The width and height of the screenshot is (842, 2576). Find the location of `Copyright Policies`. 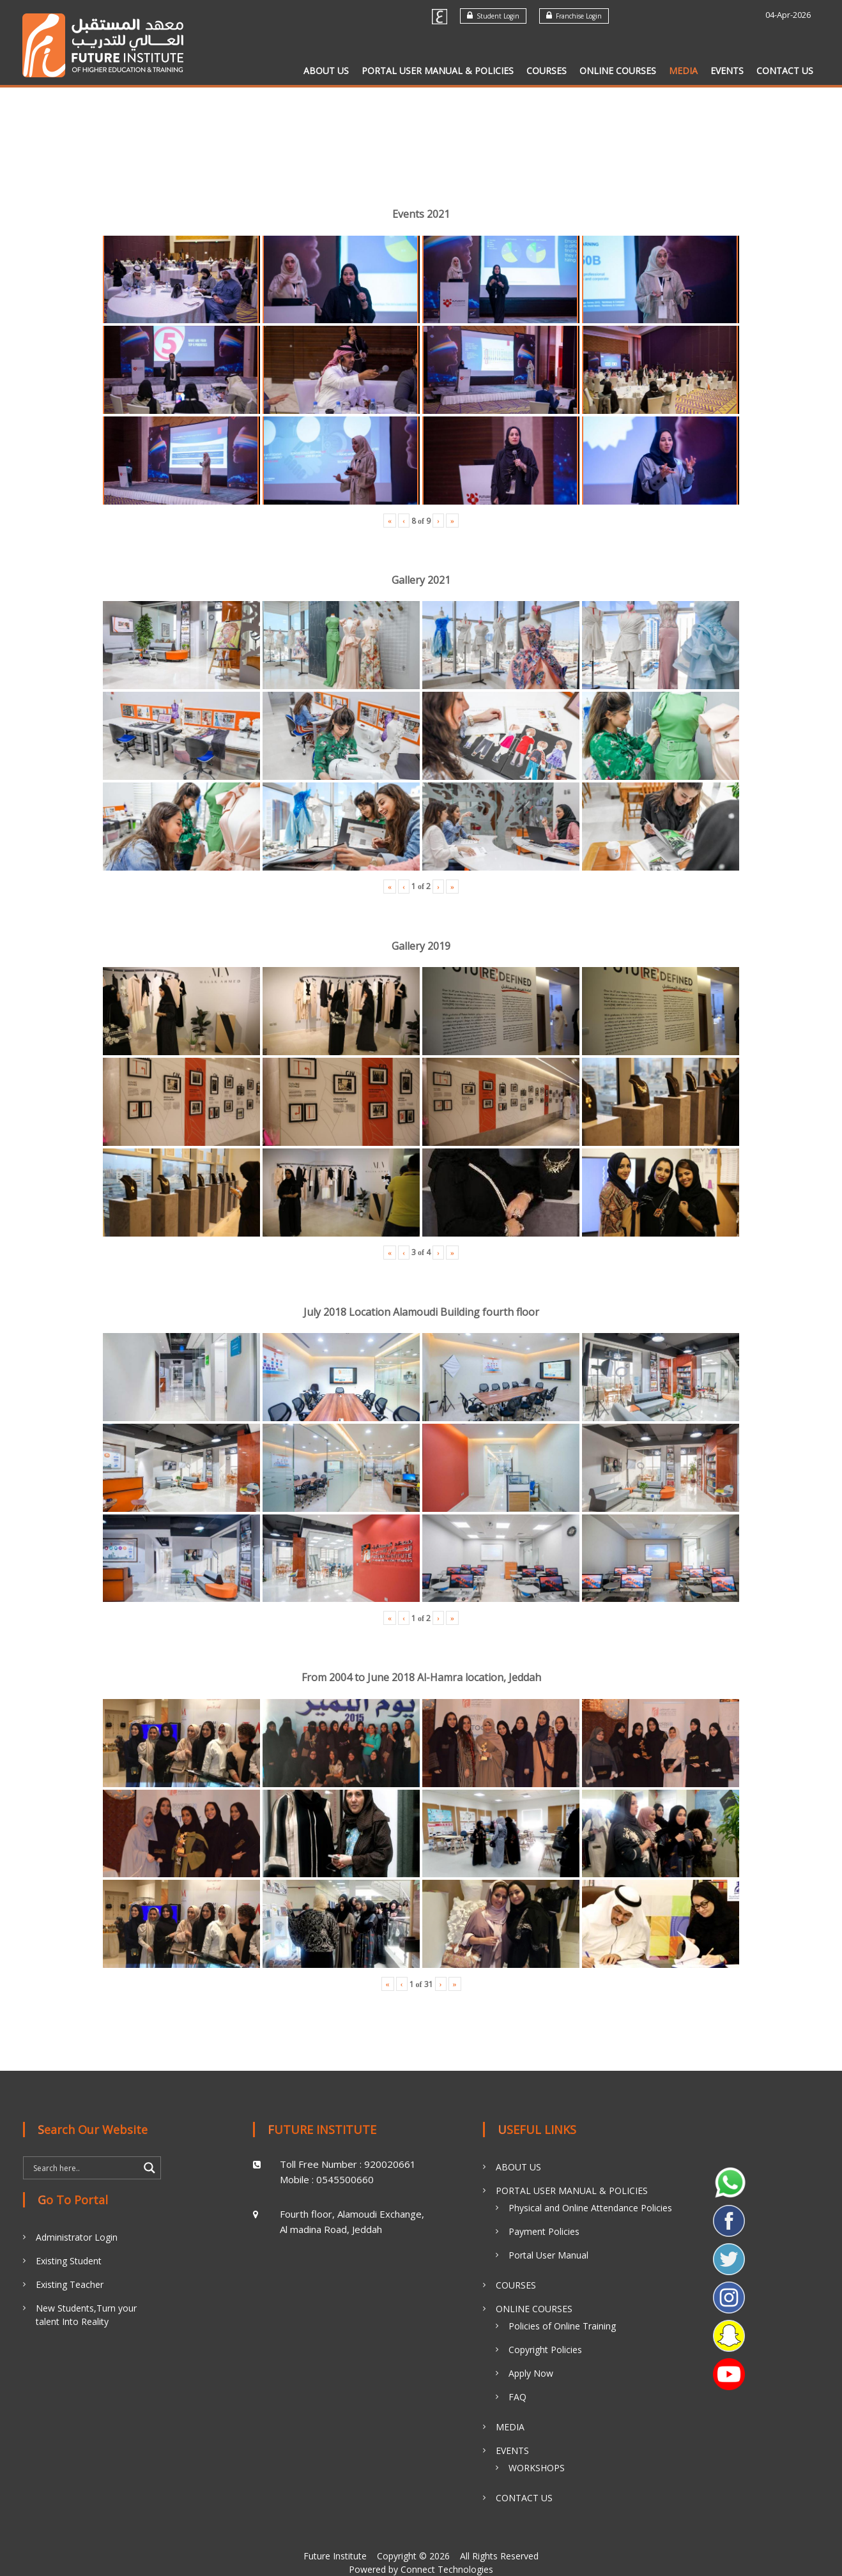

Copyright Policies is located at coordinates (545, 2350).